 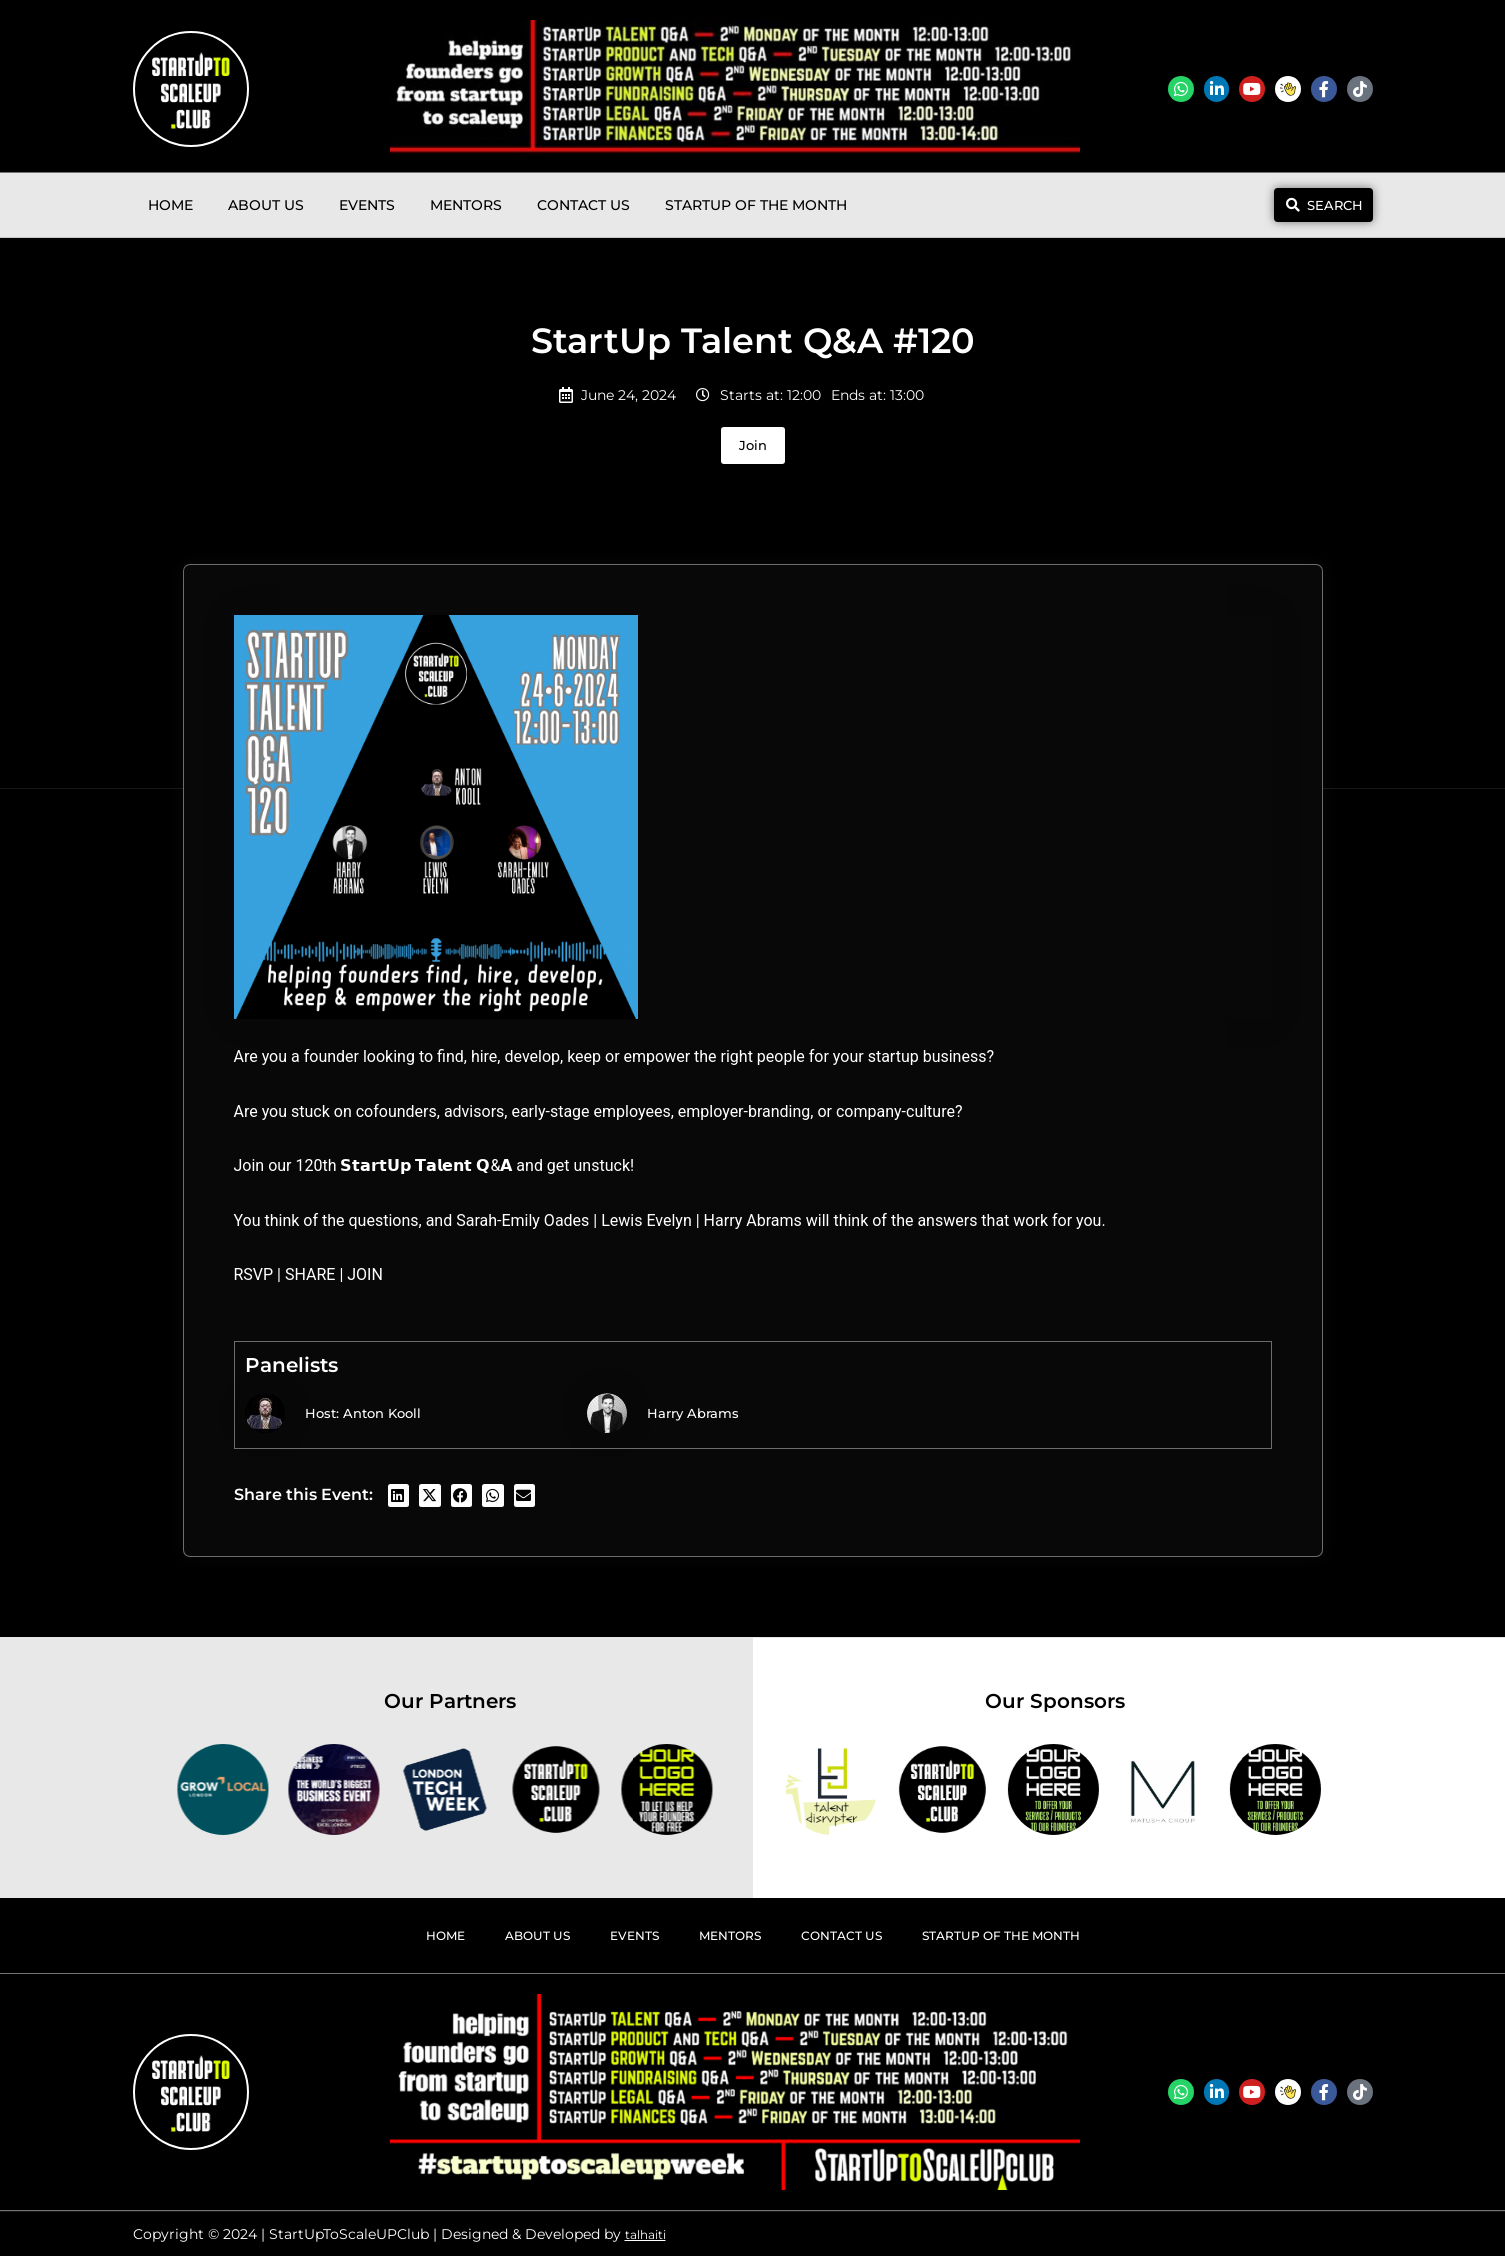 I want to click on Events, so click(x=367, y=205).